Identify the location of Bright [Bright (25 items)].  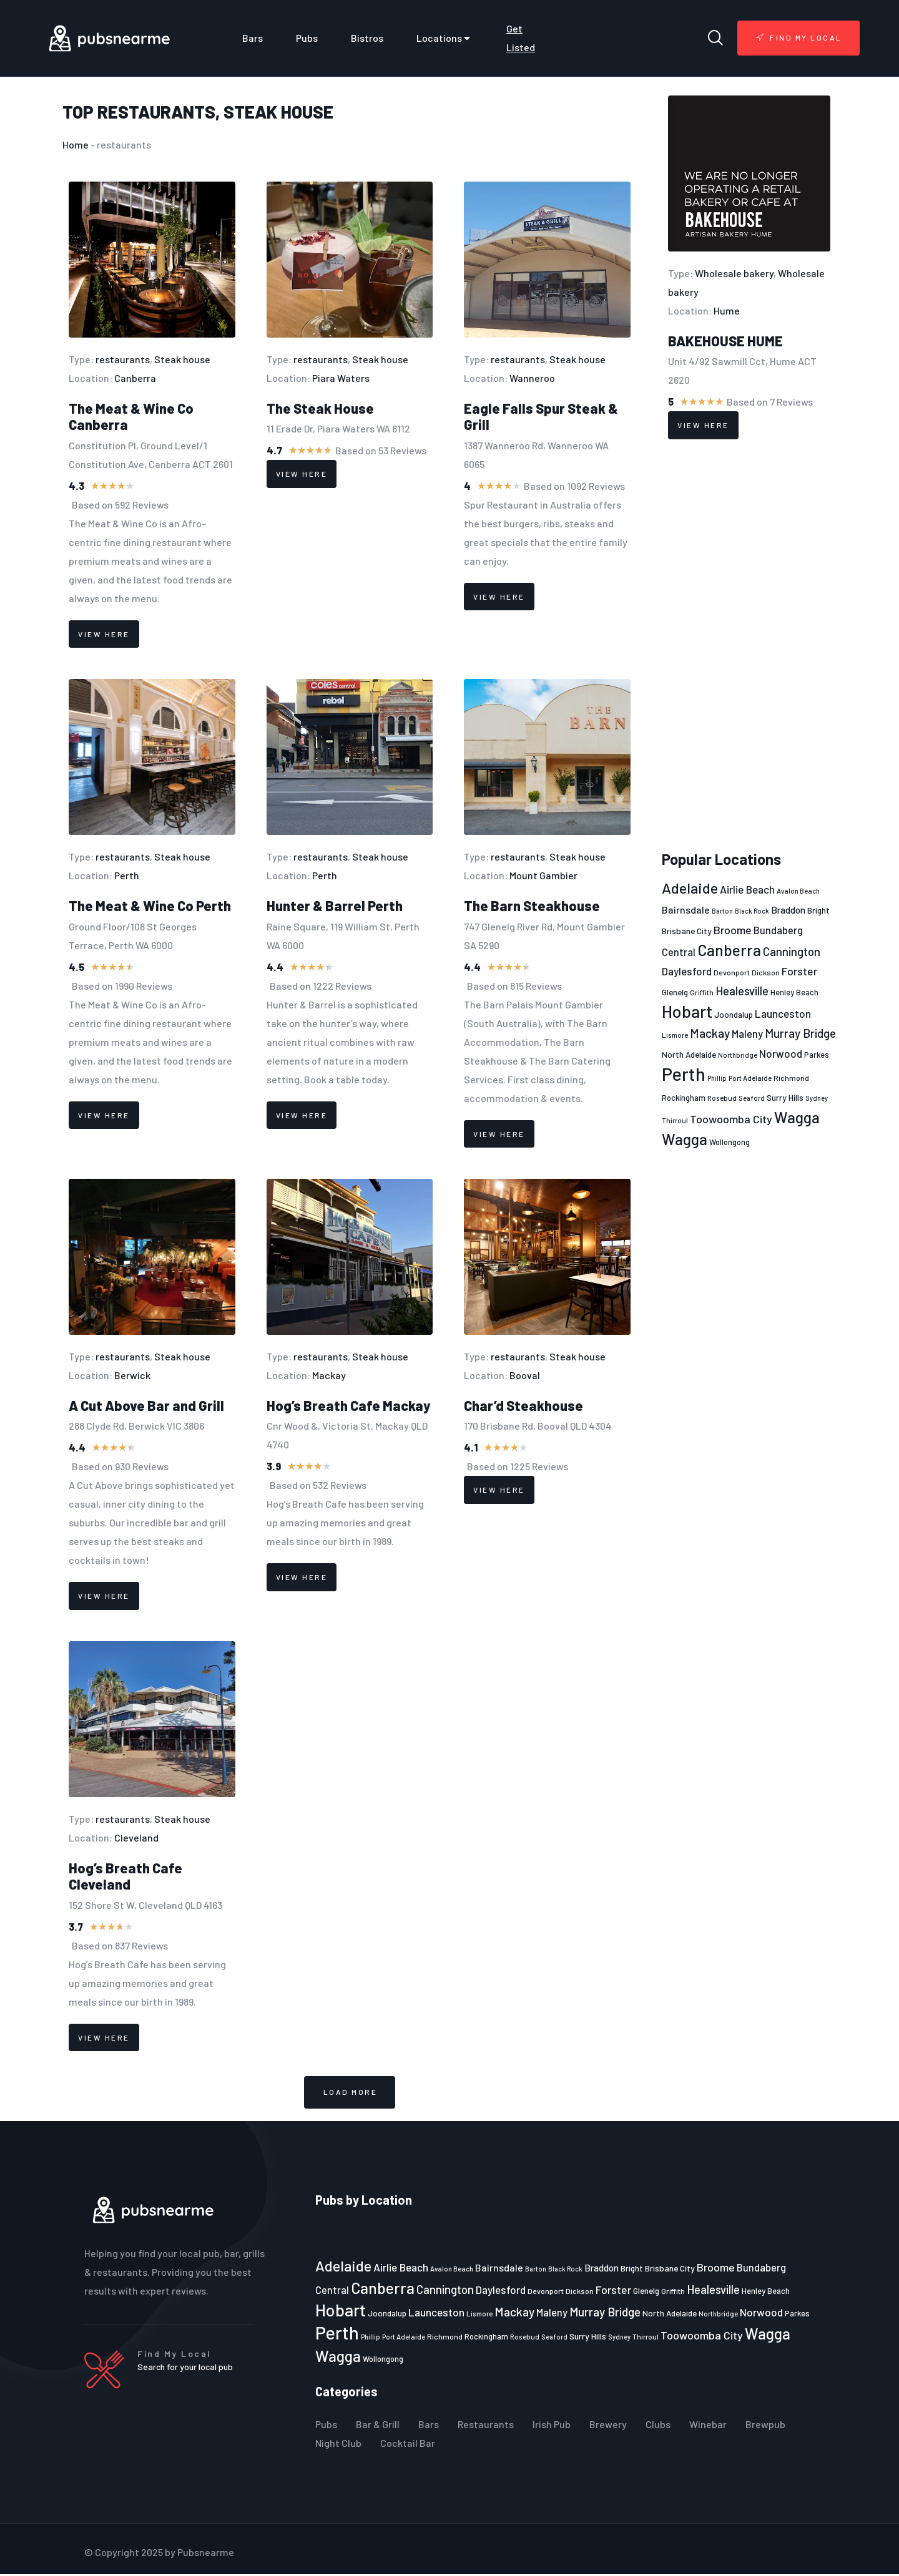
(818, 910).